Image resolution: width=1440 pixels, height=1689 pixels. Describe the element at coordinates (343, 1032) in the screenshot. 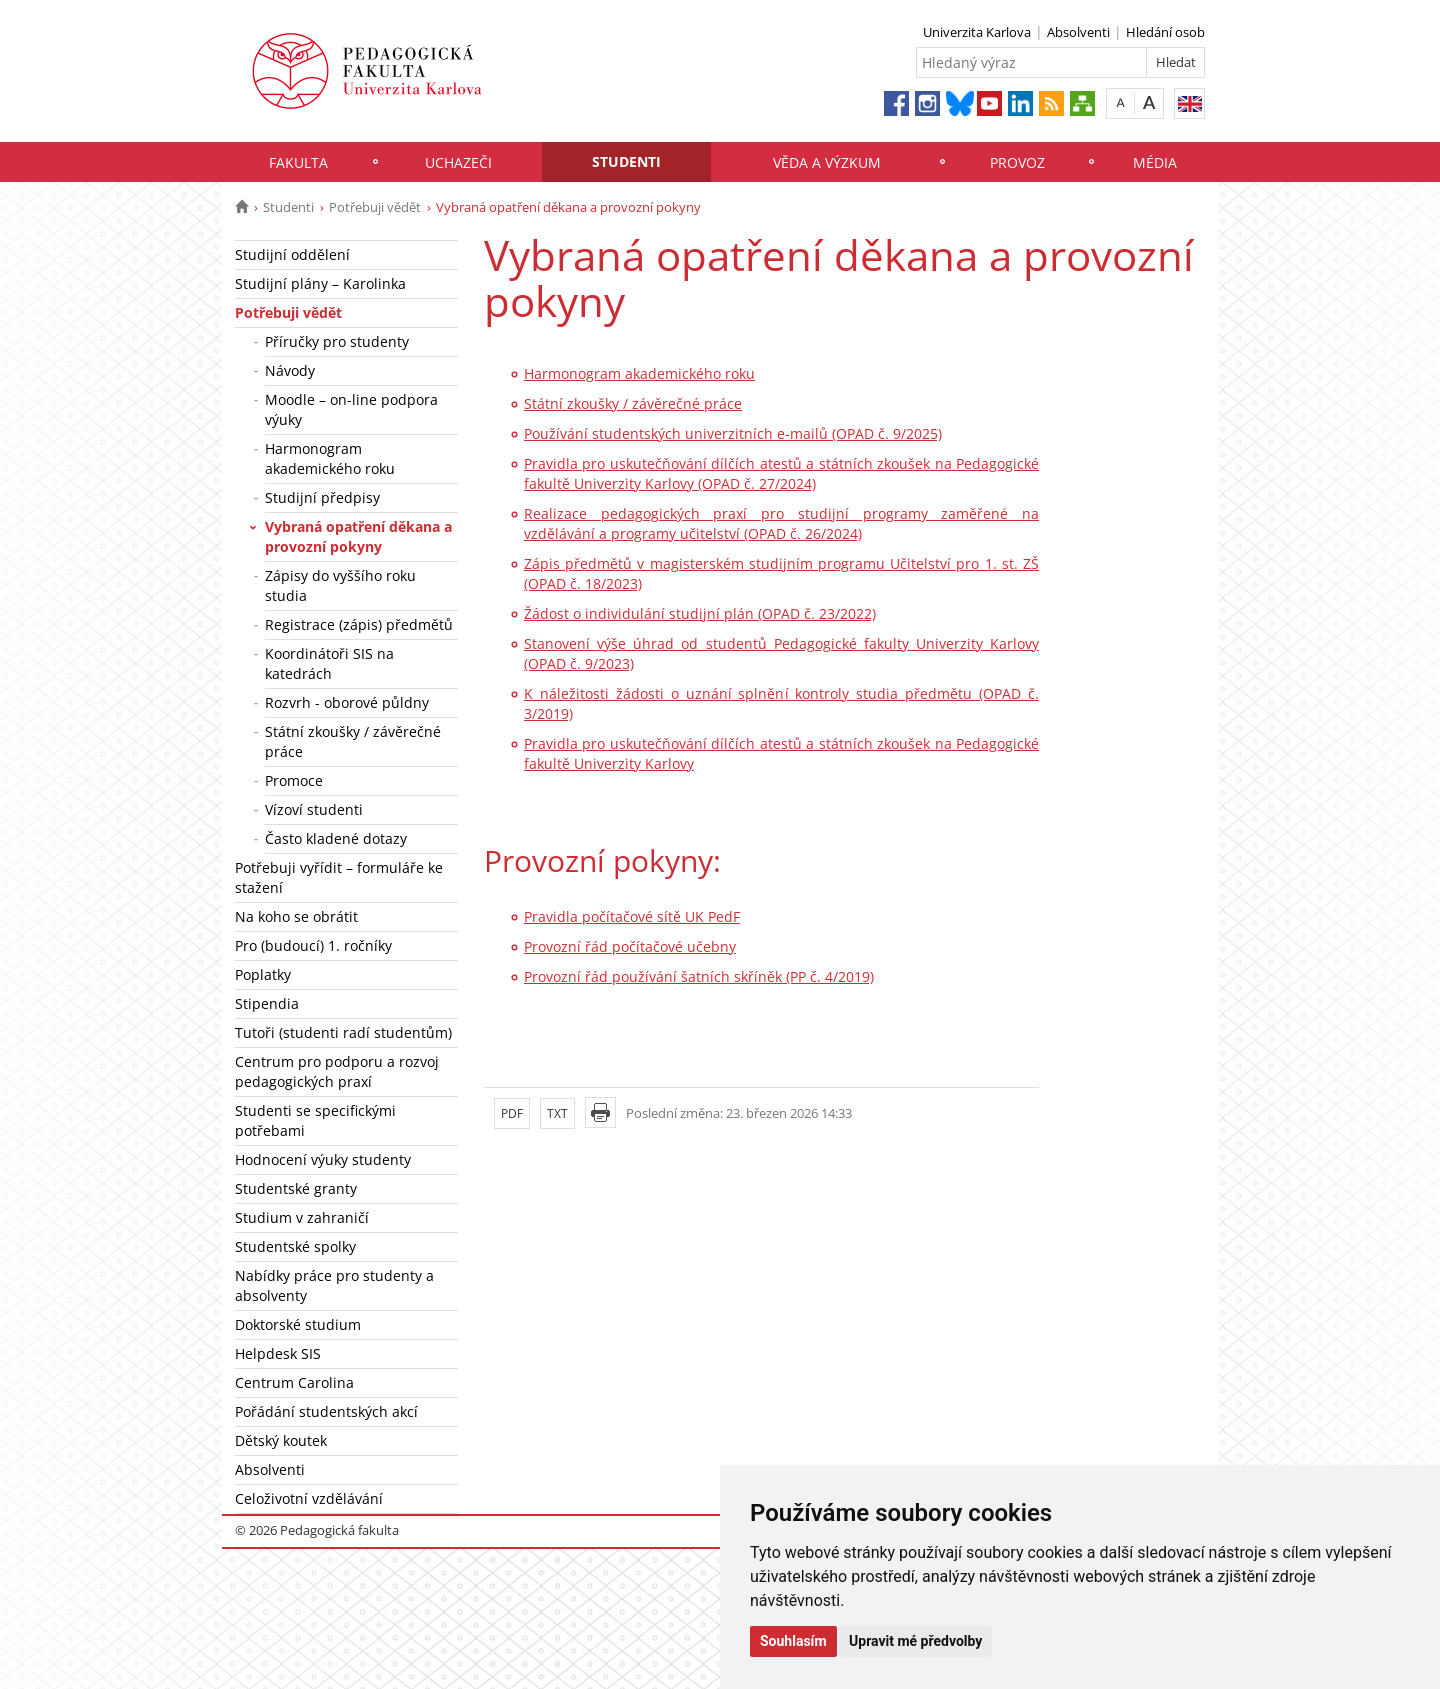

I see `Tutoři (studenti radí studentům)` at that location.